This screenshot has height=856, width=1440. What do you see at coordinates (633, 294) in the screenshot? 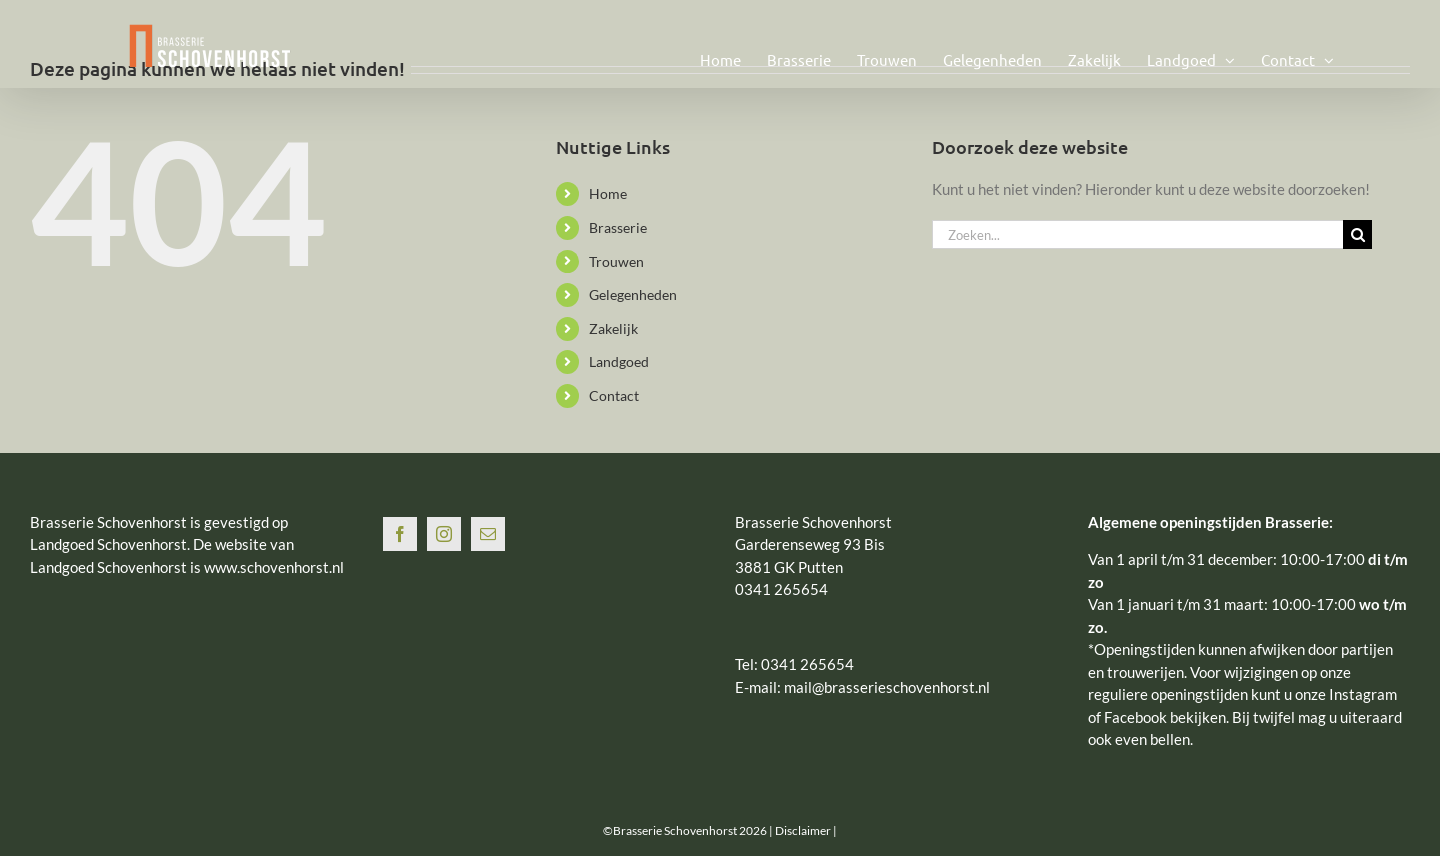
I see `Gelegenheden` at bounding box center [633, 294].